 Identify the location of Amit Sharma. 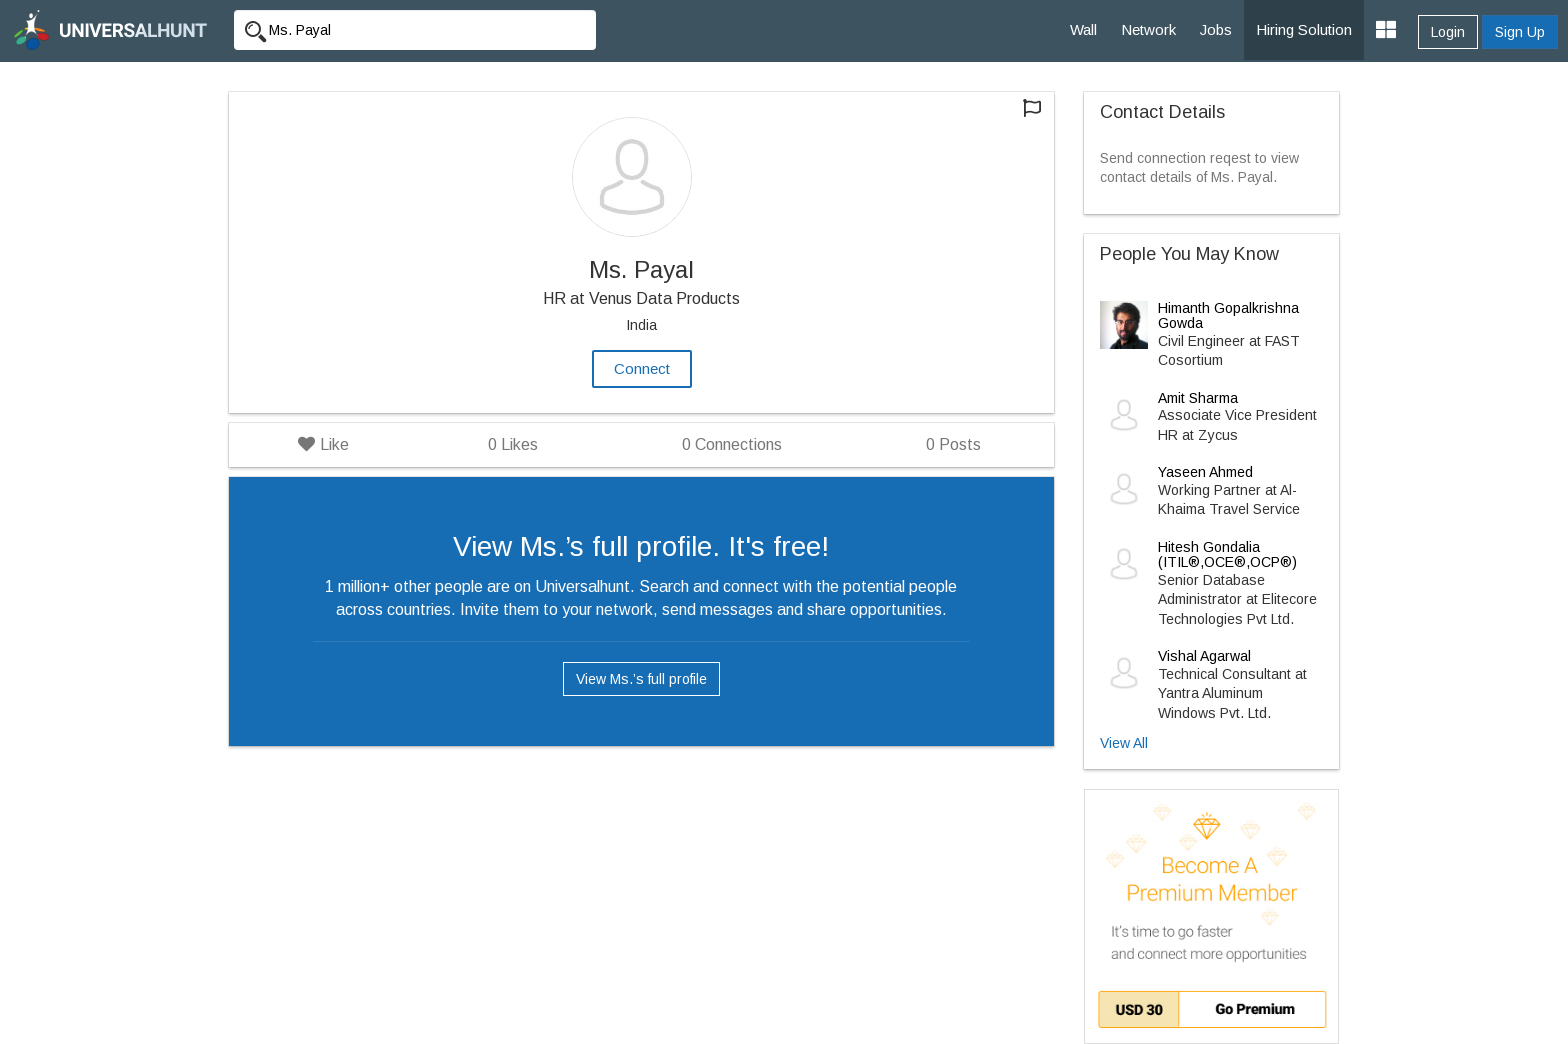
(1198, 398).